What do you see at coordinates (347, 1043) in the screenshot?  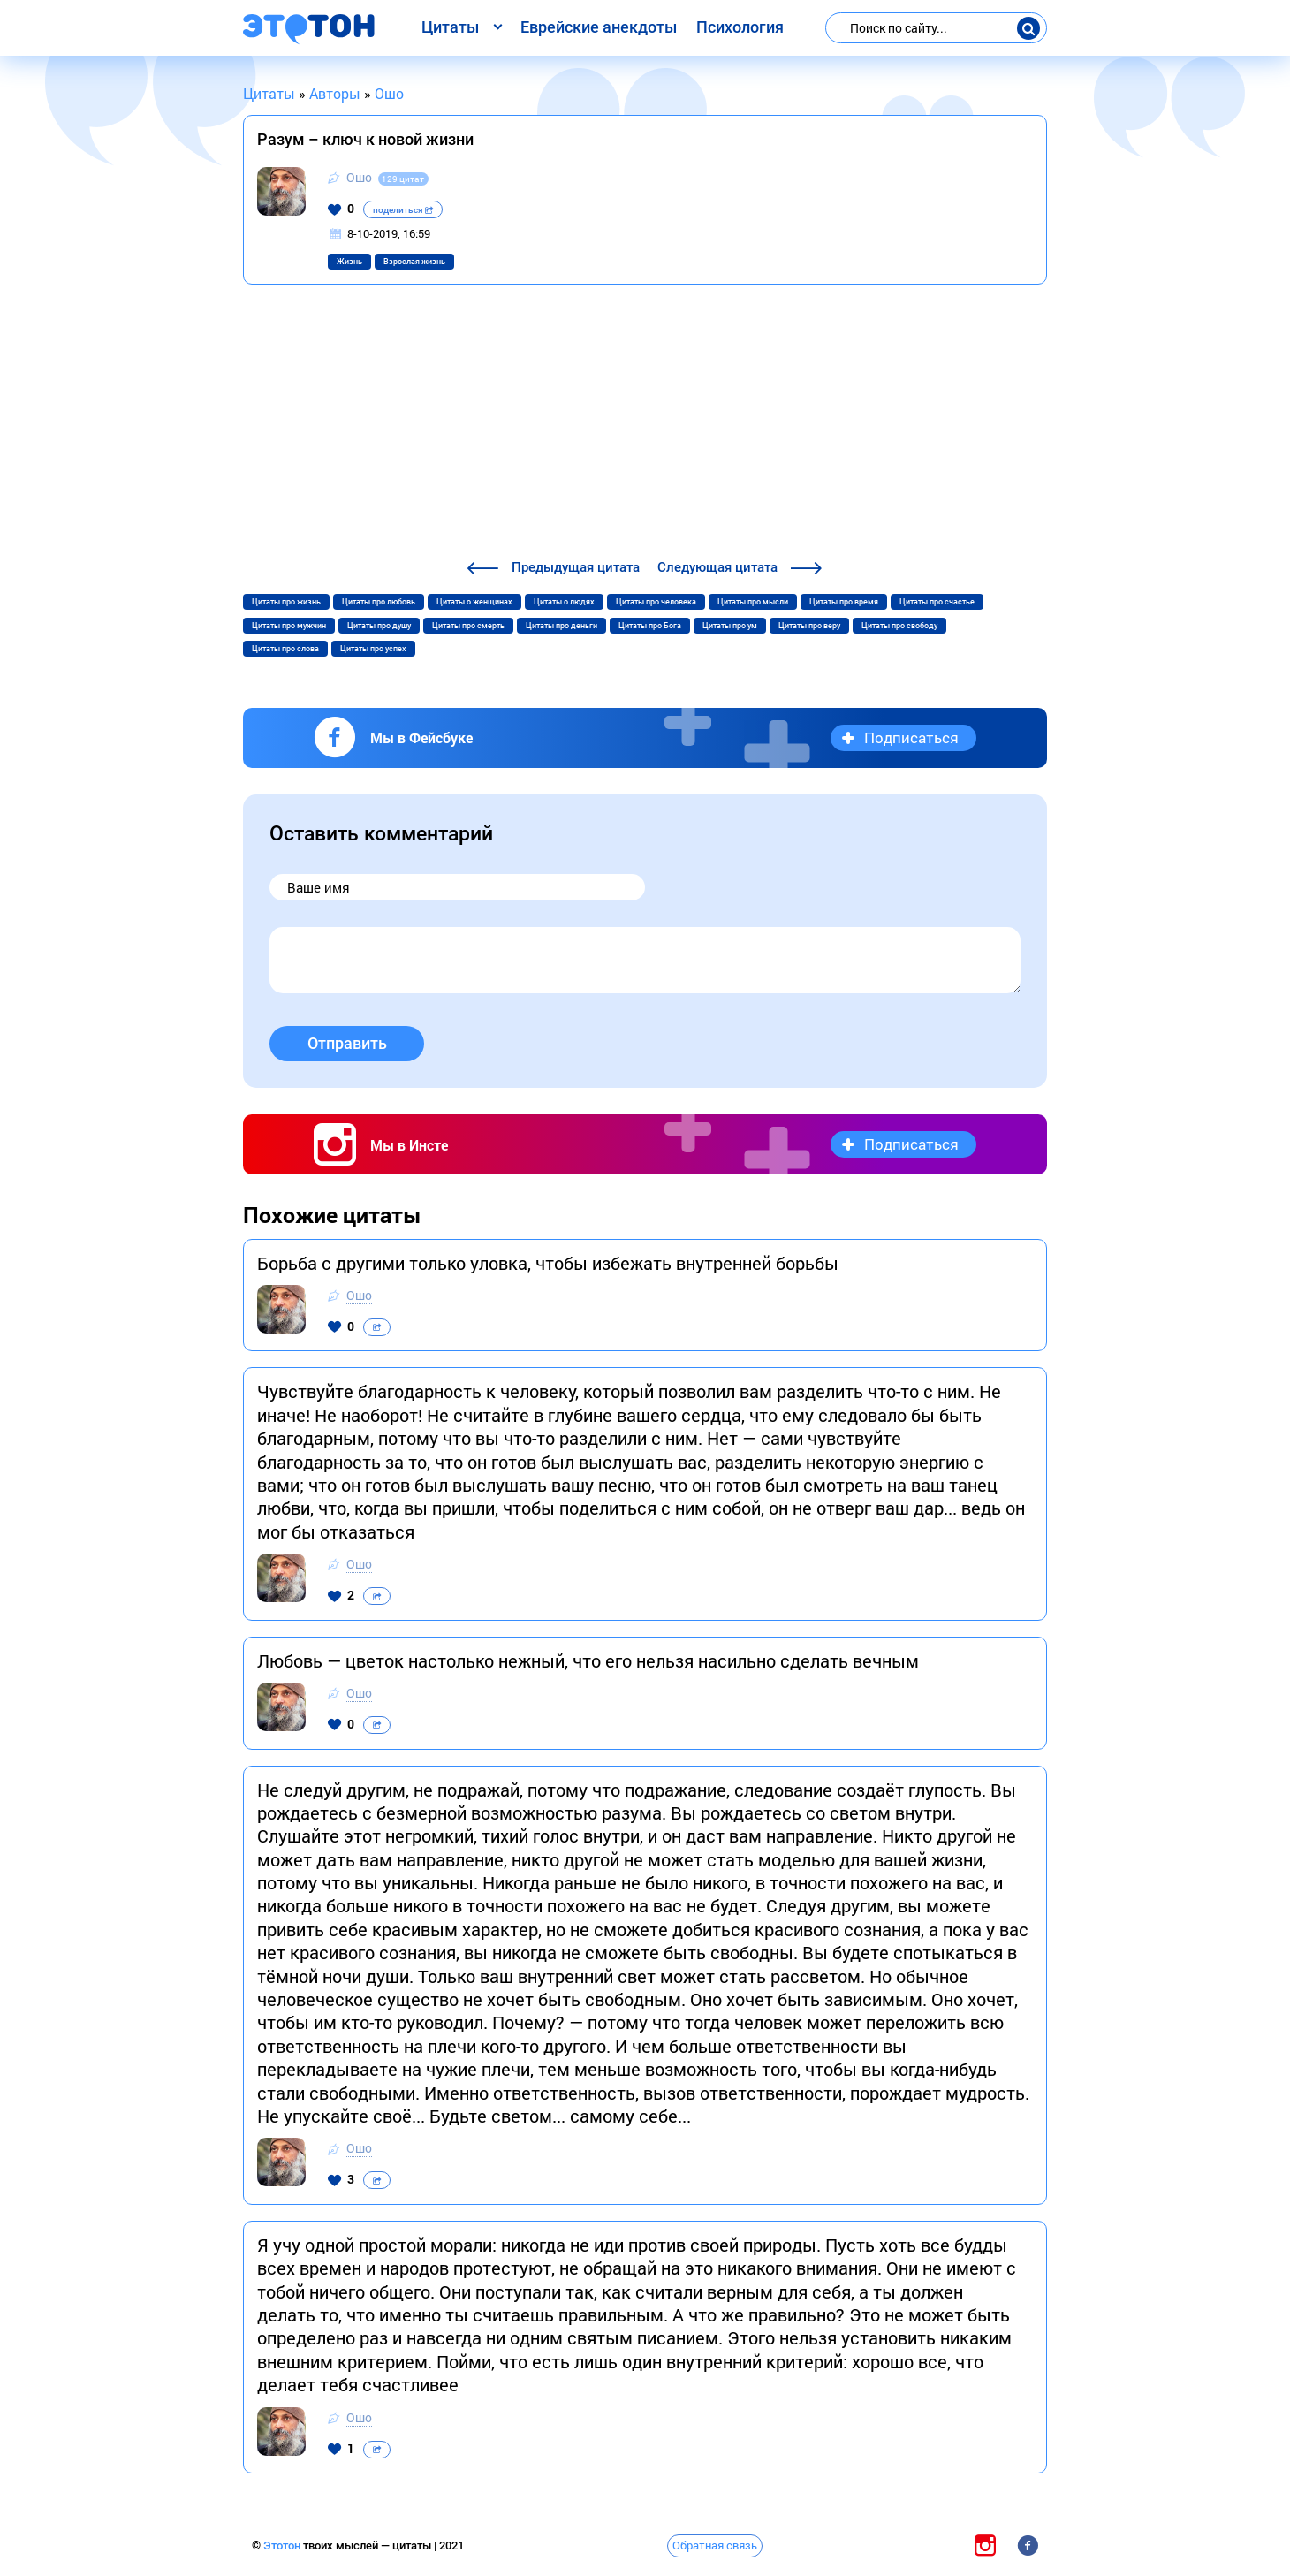 I see `Отправить` at bounding box center [347, 1043].